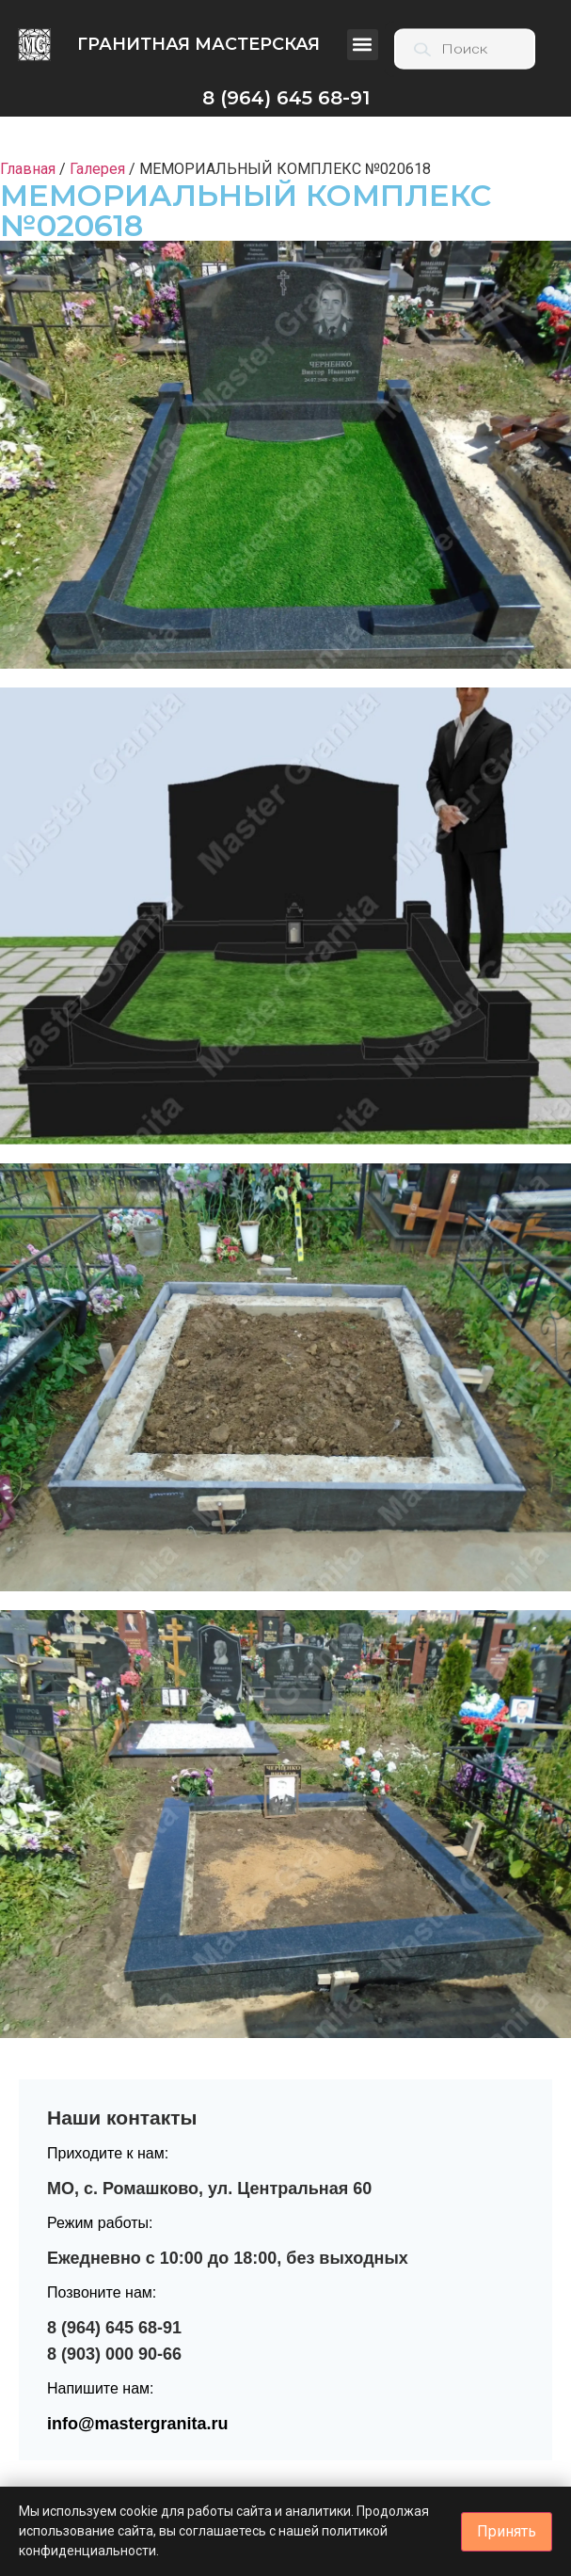 Image resolution: width=571 pixels, height=2576 pixels. Describe the element at coordinates (362, 44) in the screenshot. I see `[button]` at that location.